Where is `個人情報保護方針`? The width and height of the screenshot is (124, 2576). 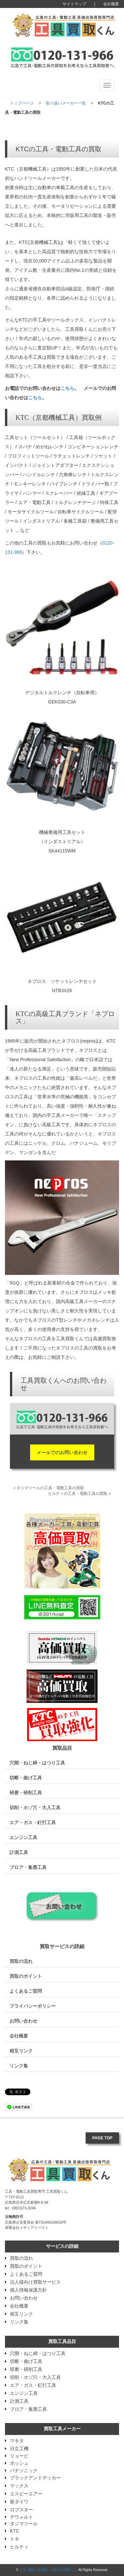
個人情報保護方針 is located at coordinates (28, 2290).